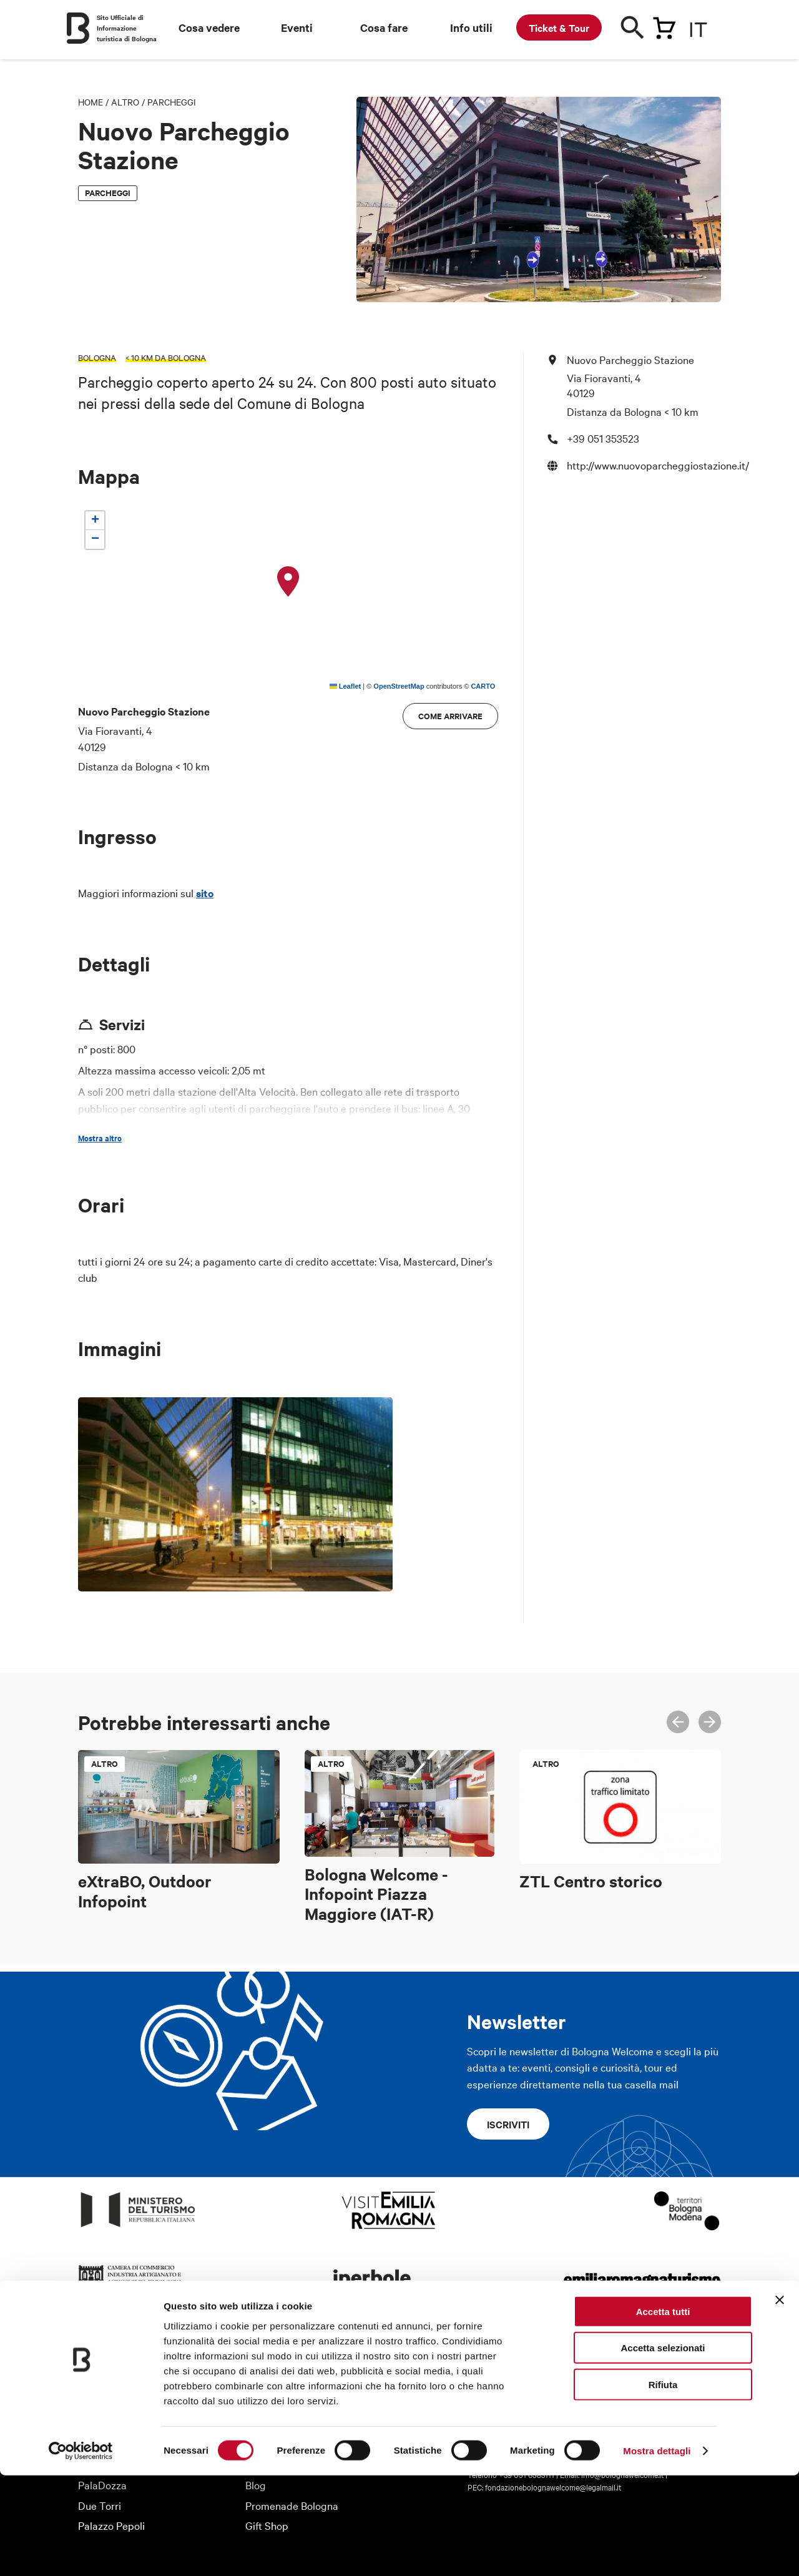 The image size is (799, 2576). Describe the element at coordinates (398, 686) in the screenshot. I see `OpenStreetMap` at that location.